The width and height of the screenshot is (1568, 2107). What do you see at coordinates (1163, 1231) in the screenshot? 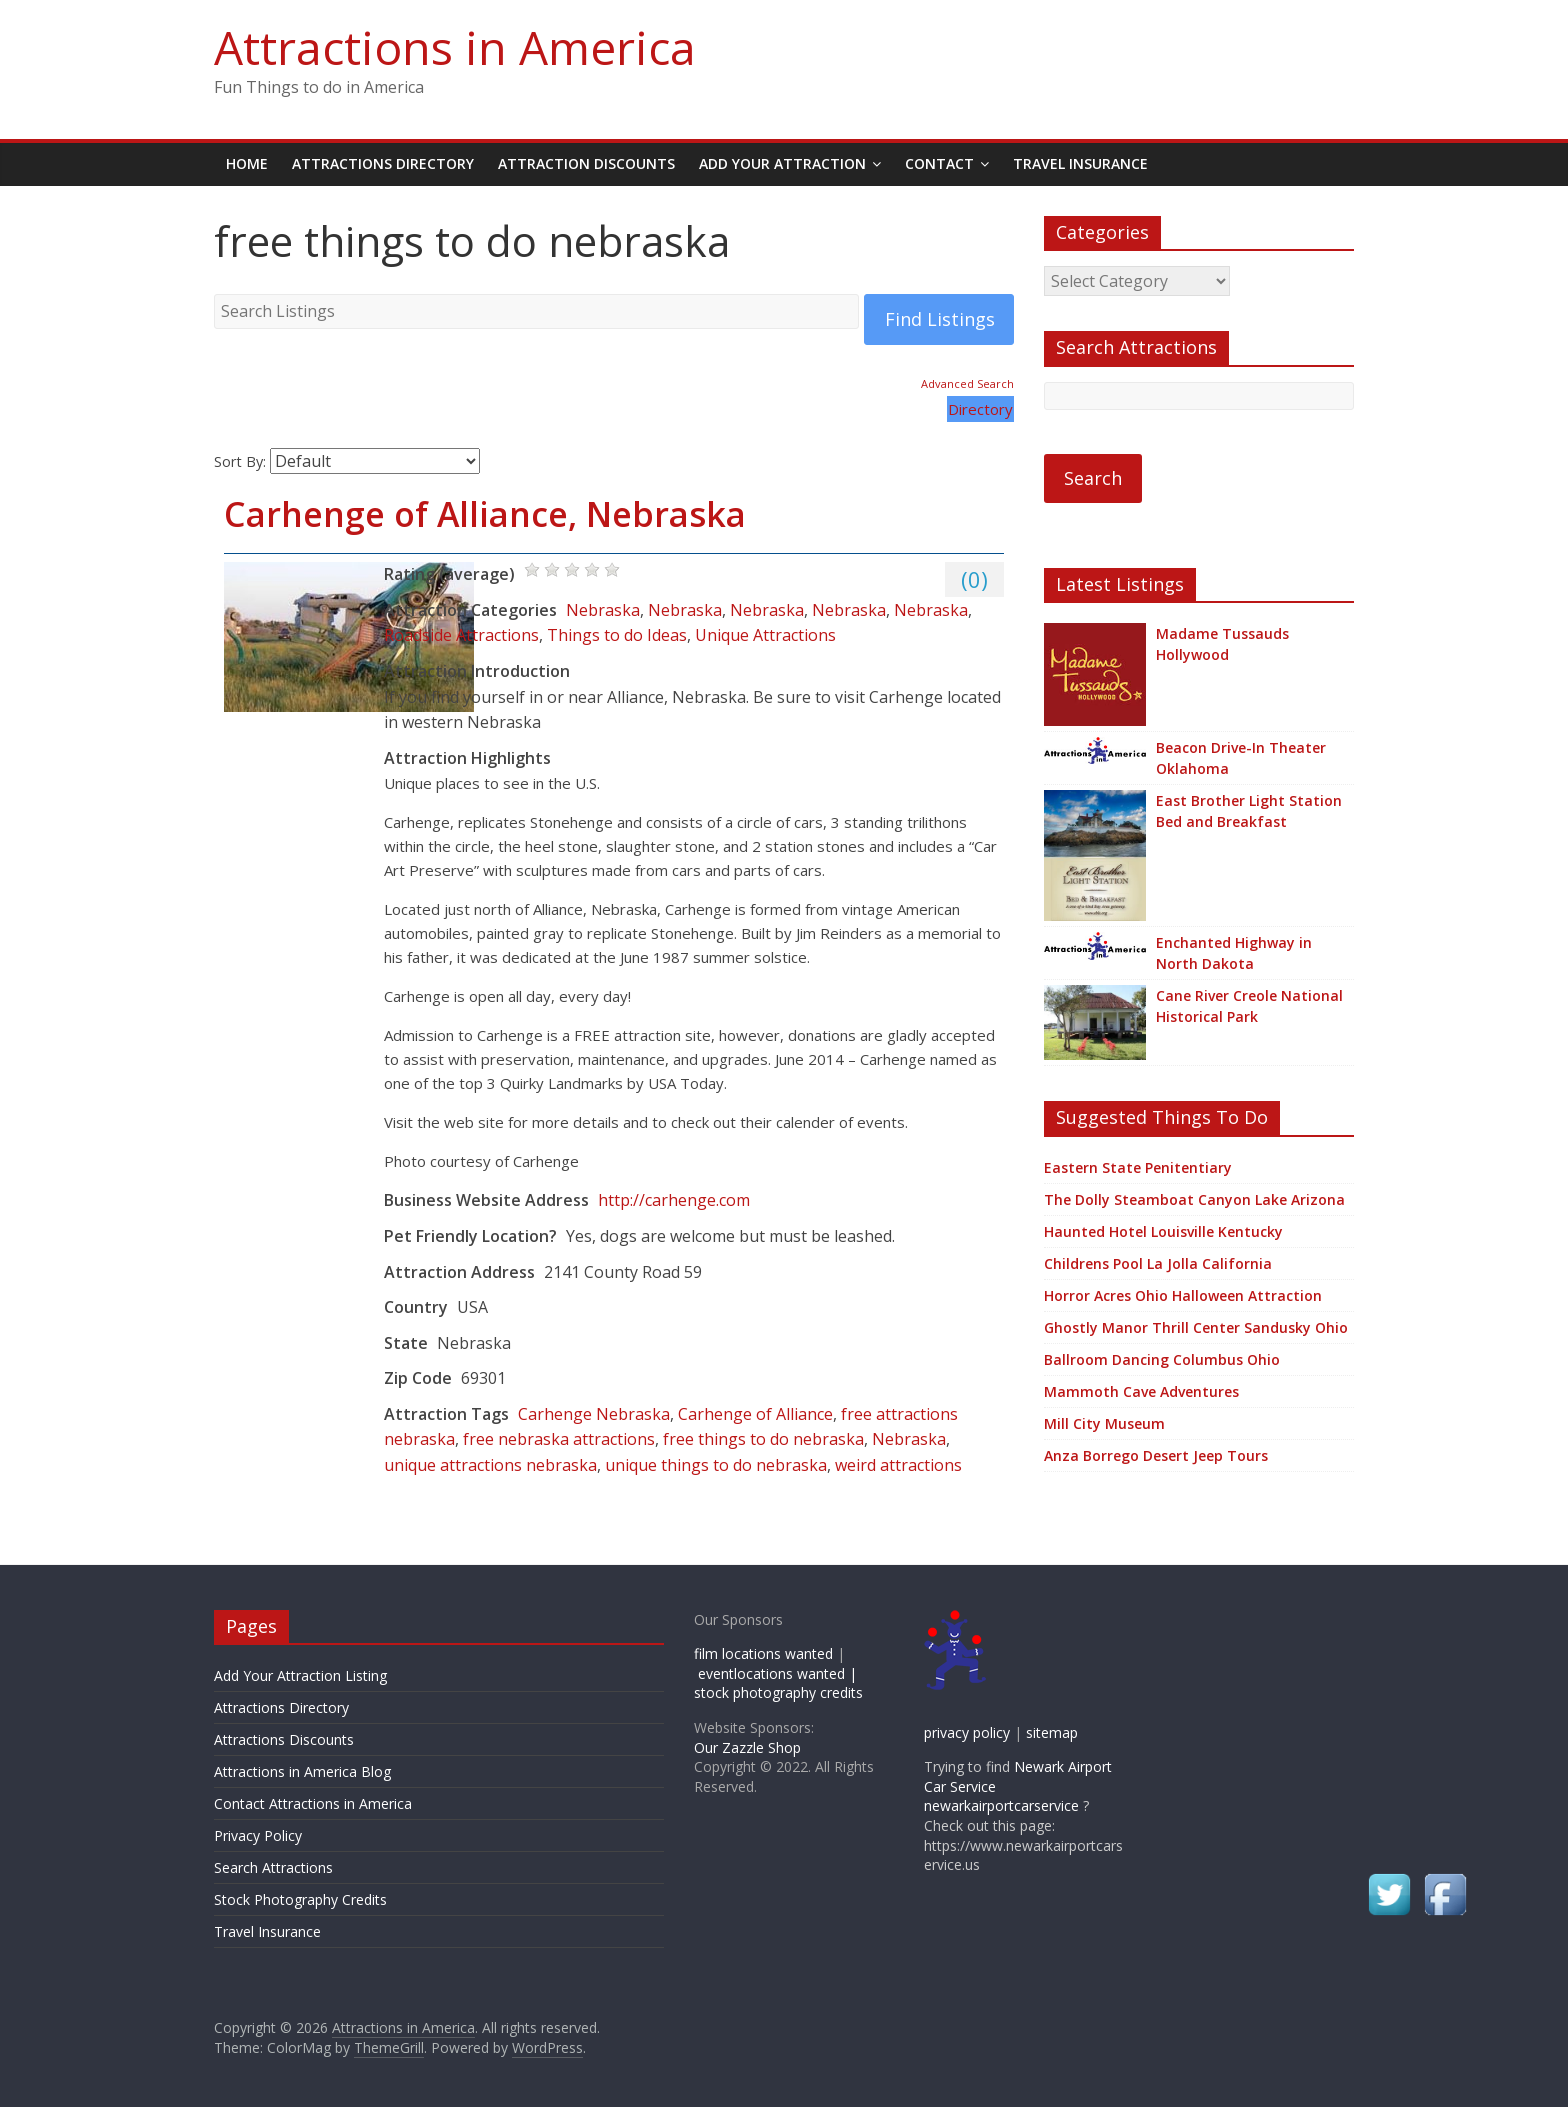
I see `Haunted Hotel Louisville Kentucky` at bounding box center [1163, 1231].